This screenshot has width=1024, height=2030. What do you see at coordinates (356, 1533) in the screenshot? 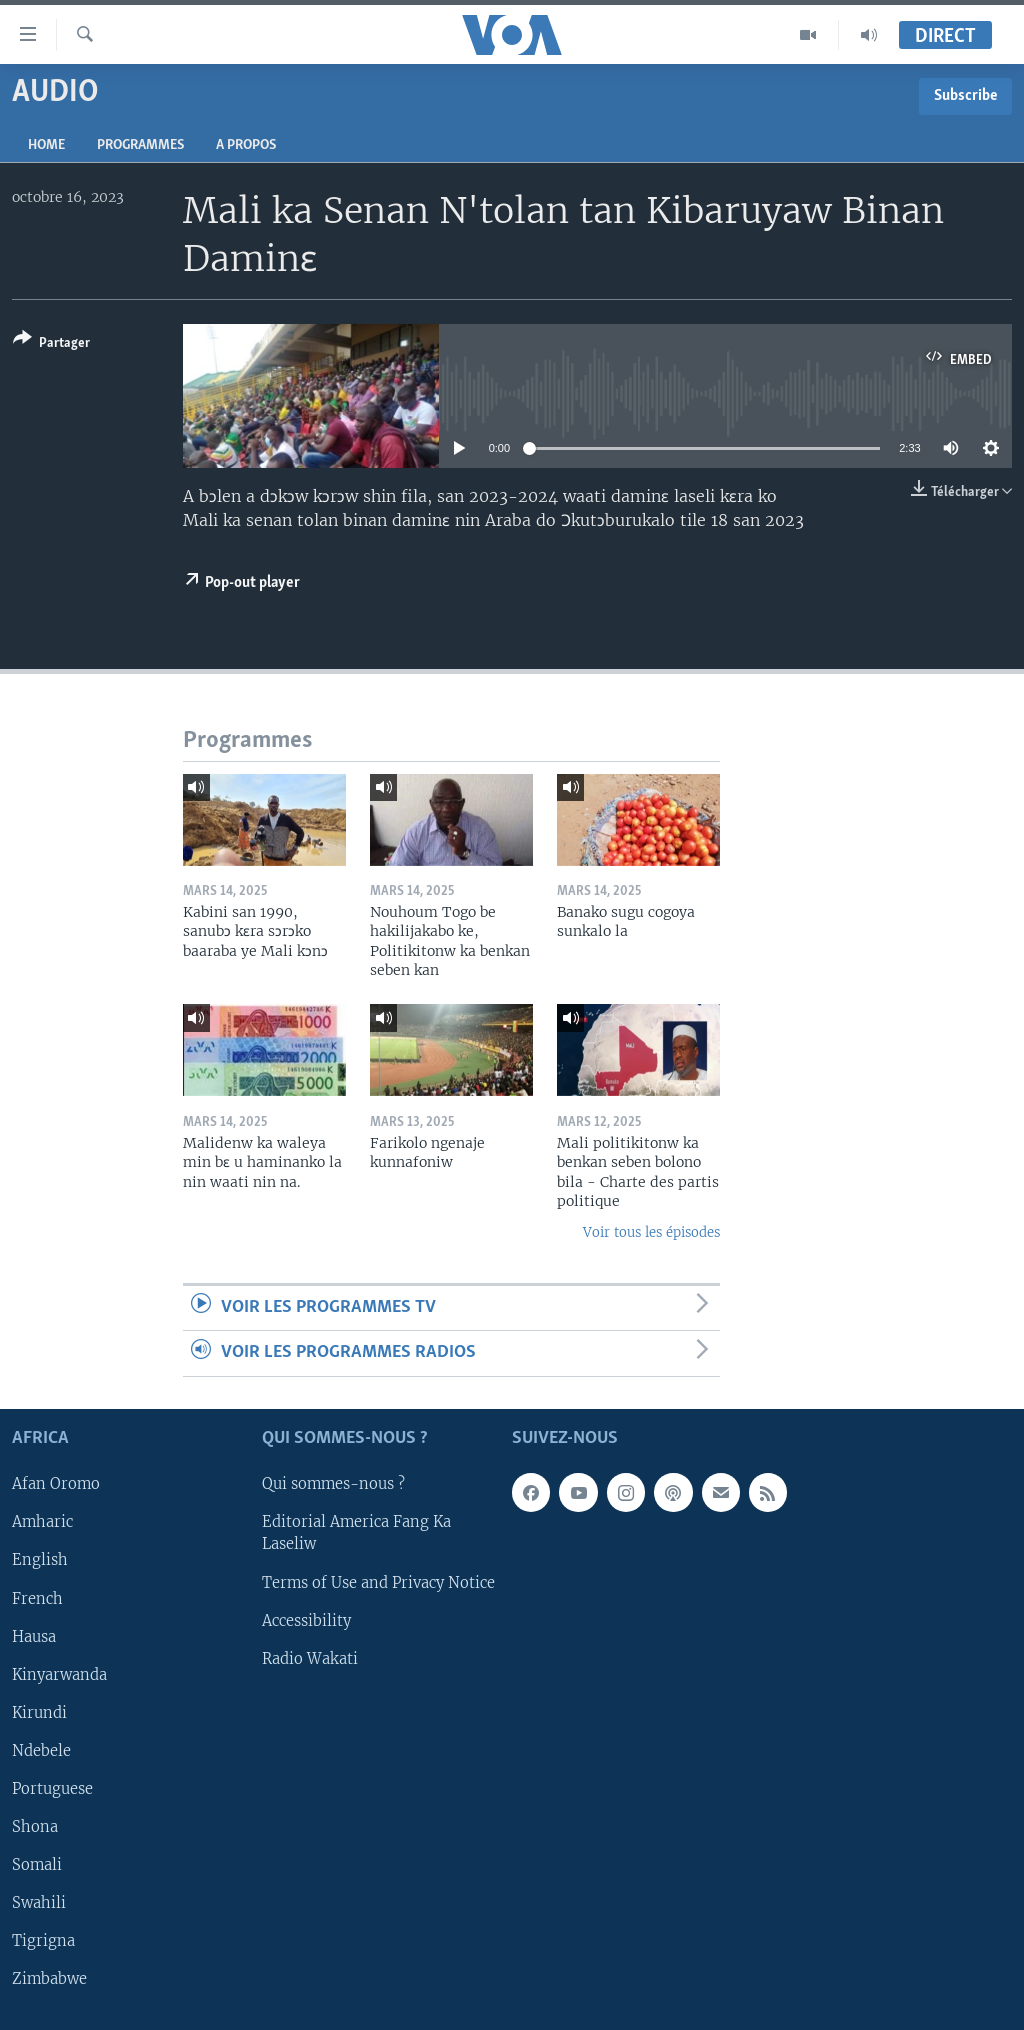
I see `Editorial America Fang Ka Laseliw` at bounding box center [356, 1533].